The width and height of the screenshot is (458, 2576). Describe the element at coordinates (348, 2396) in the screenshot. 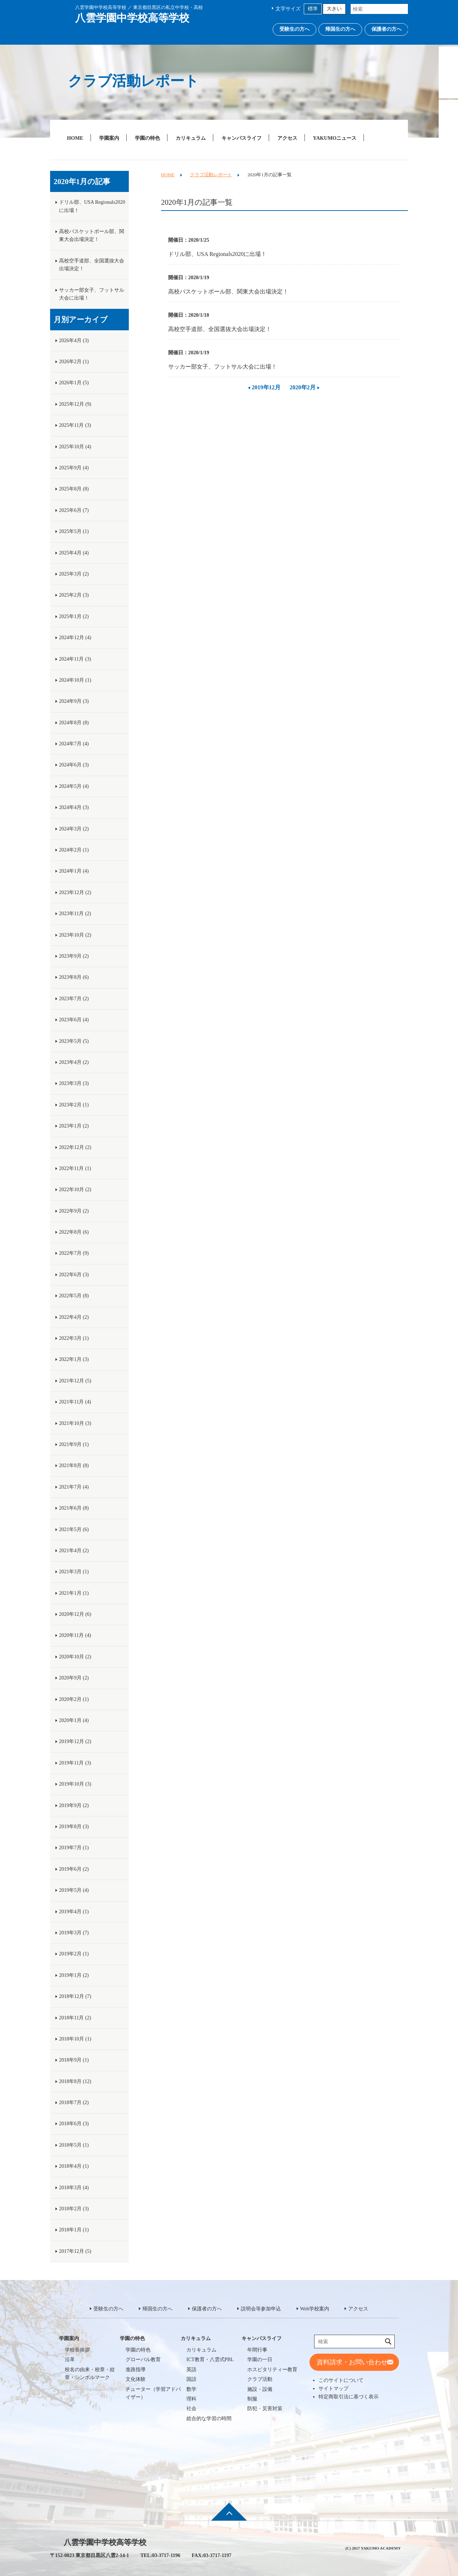

I see `特定商取引法に基づく表示` at that location.